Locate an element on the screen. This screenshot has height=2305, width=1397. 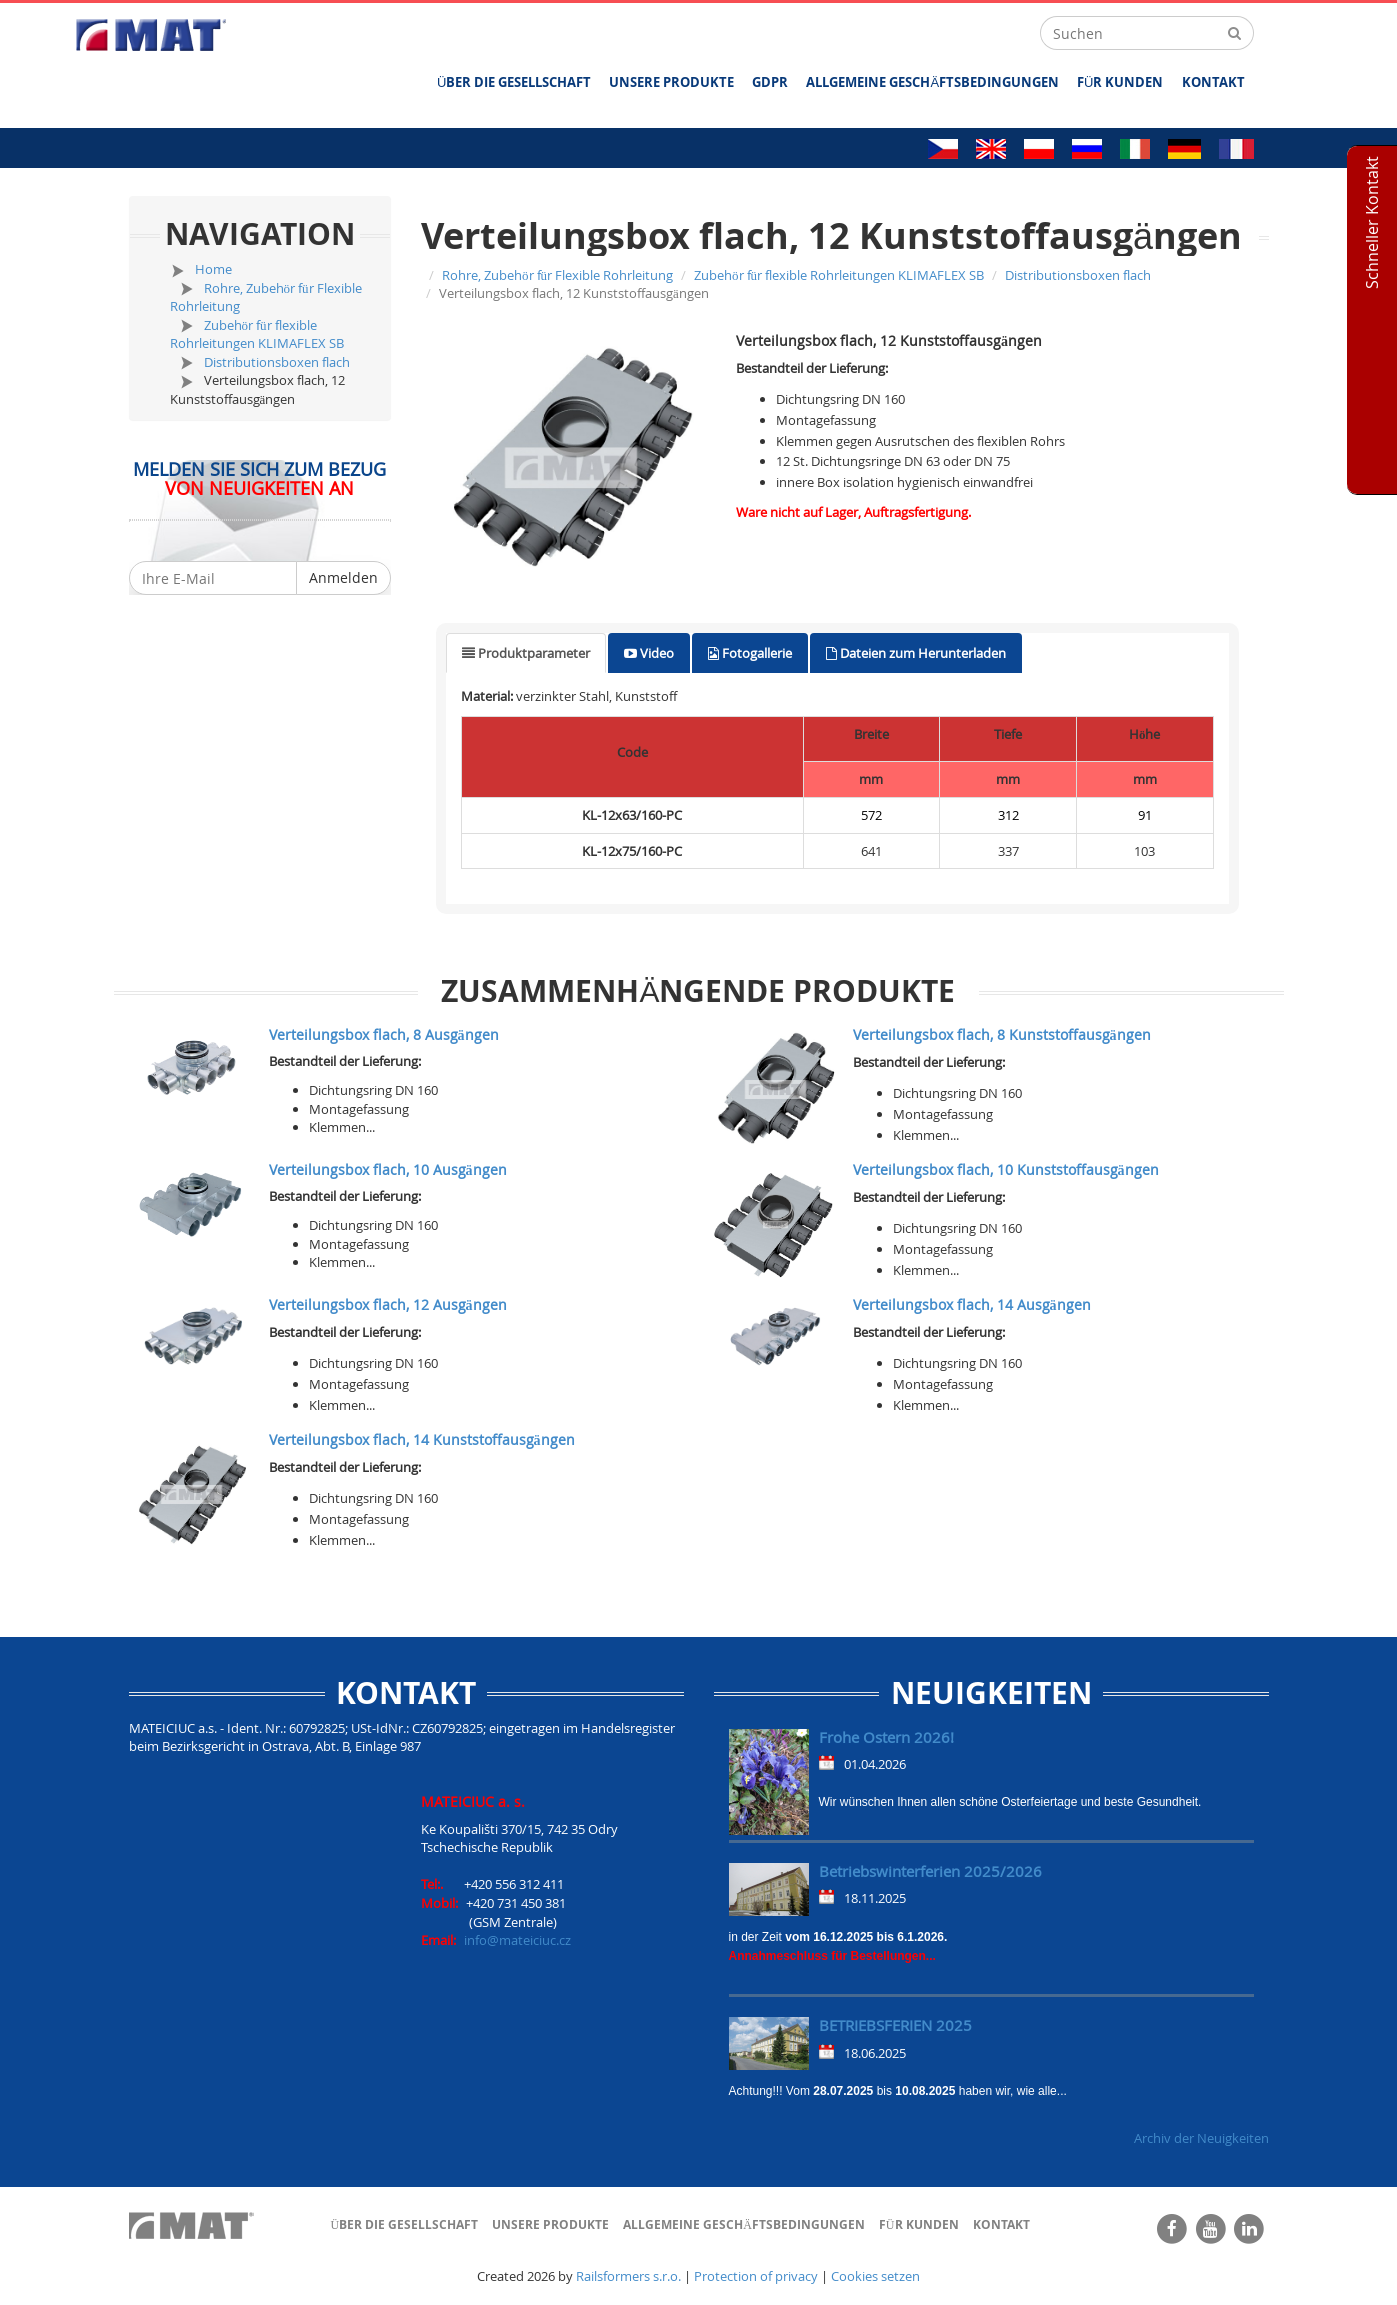
Archiv der Neuigkeiten is located at coordinates (1201, 2138).